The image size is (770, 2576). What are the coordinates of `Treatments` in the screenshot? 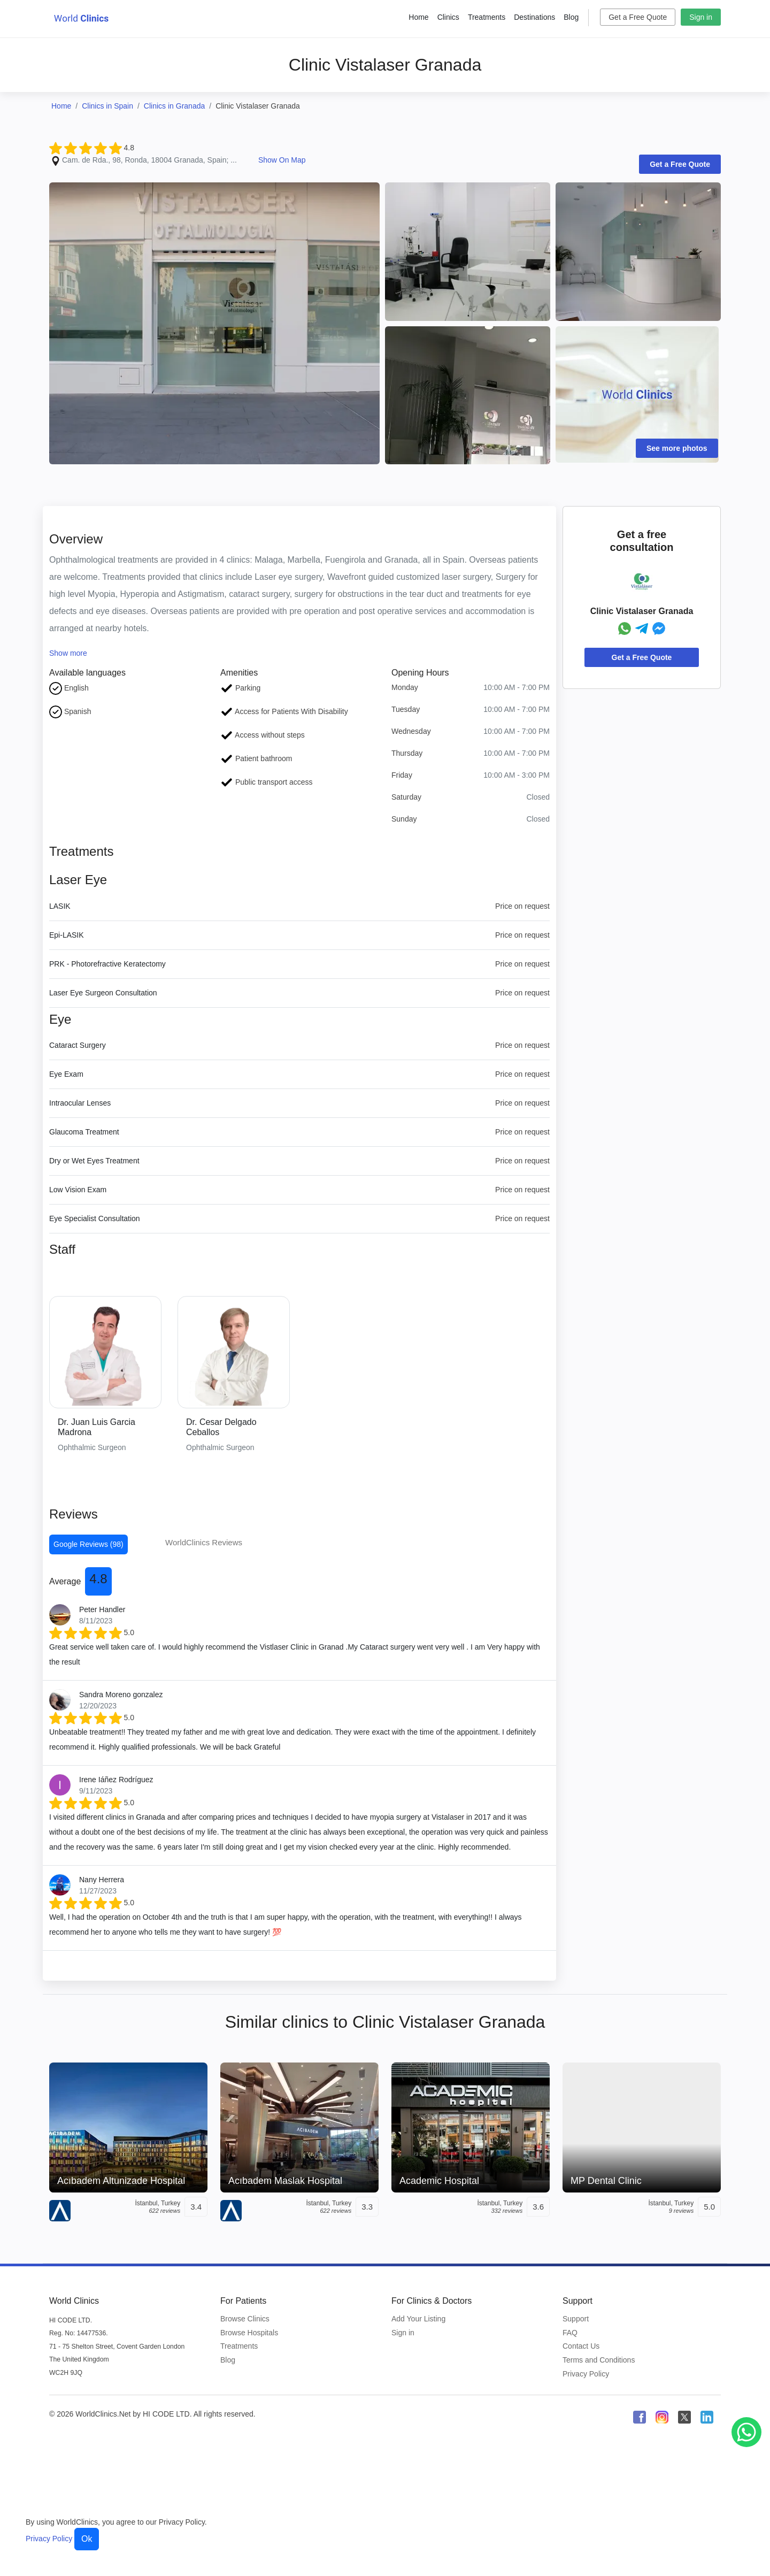 It's located at (486, 17).